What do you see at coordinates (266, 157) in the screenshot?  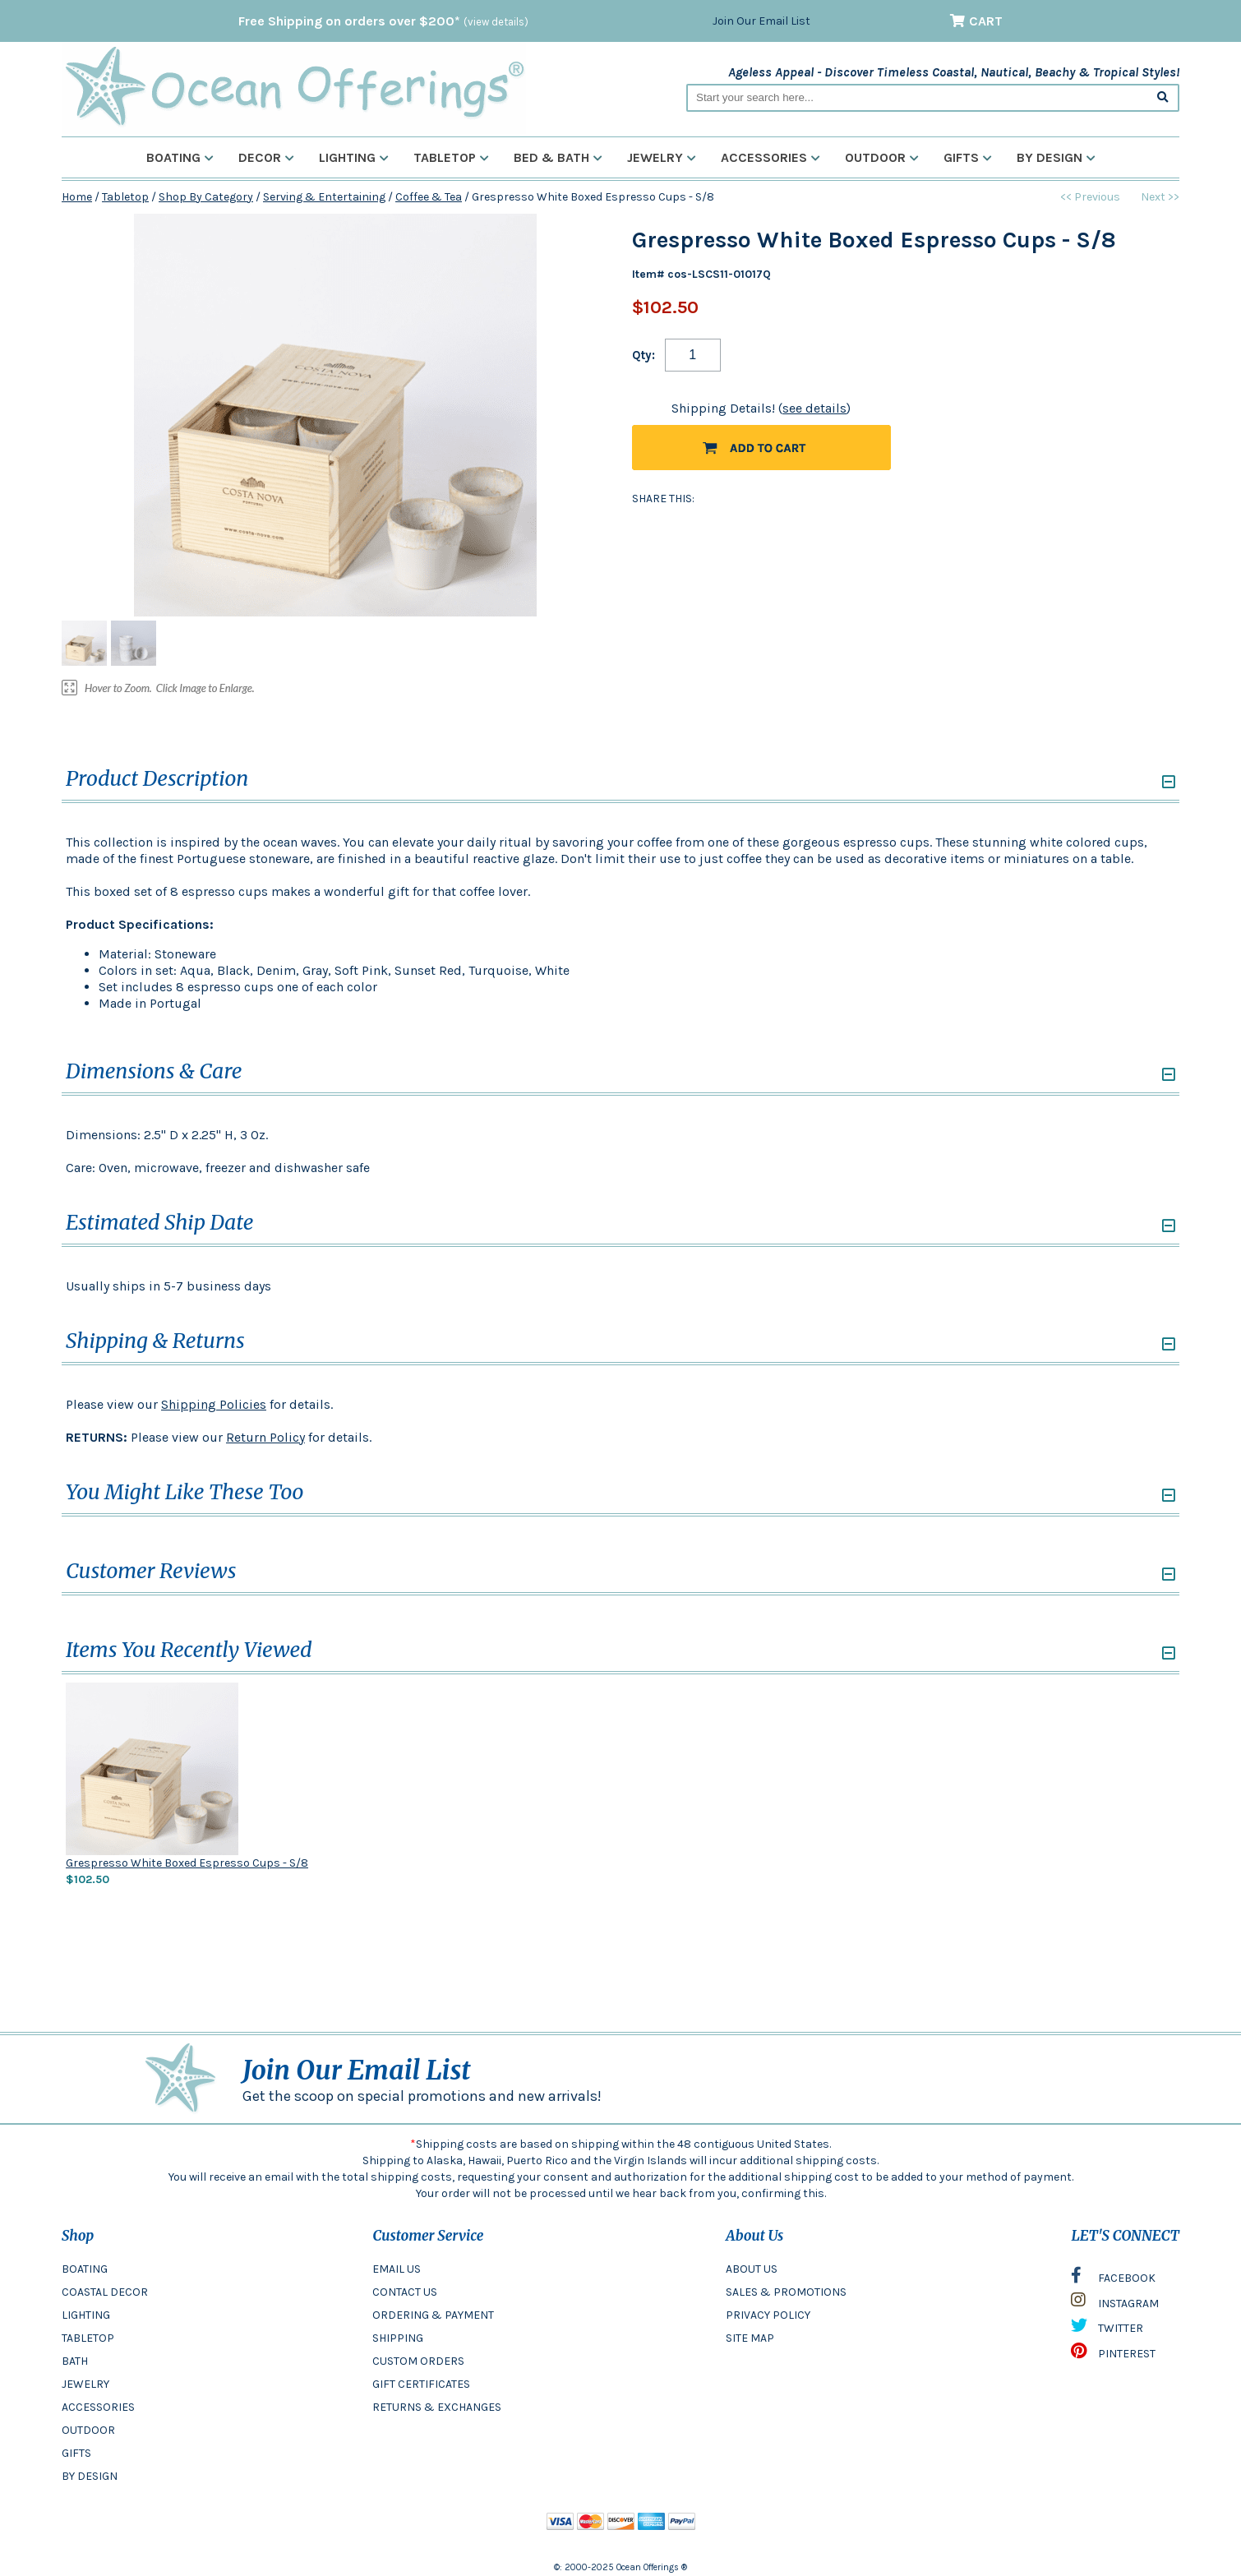 I see `Decor` at bounding box center [266, 157].